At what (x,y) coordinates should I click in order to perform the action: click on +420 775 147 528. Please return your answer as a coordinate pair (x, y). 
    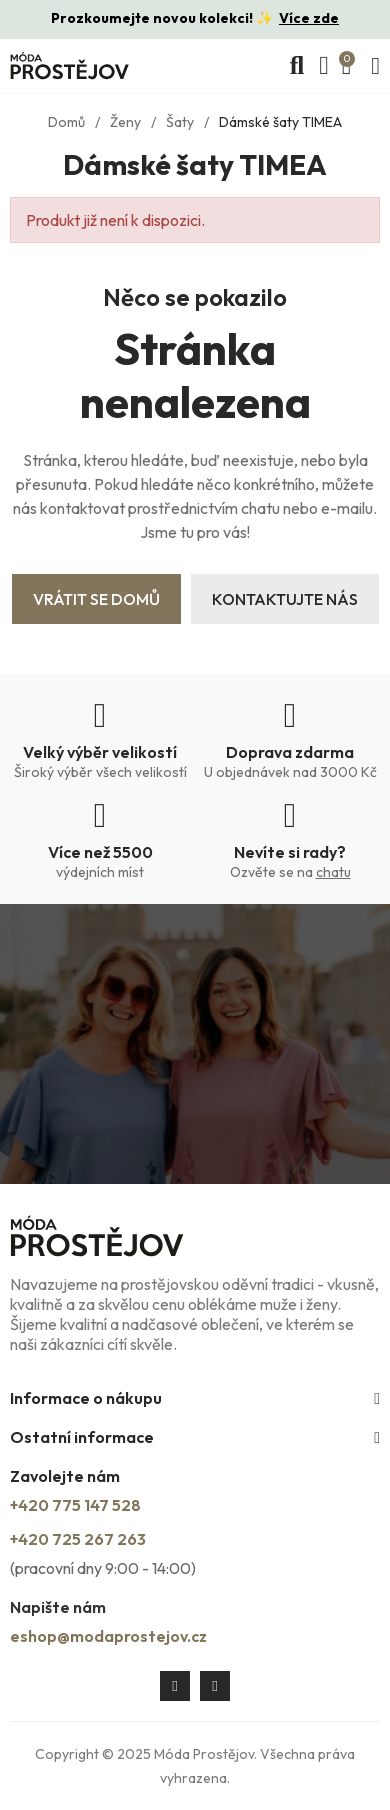
    Looking at the image, I should click on (75, 1505).